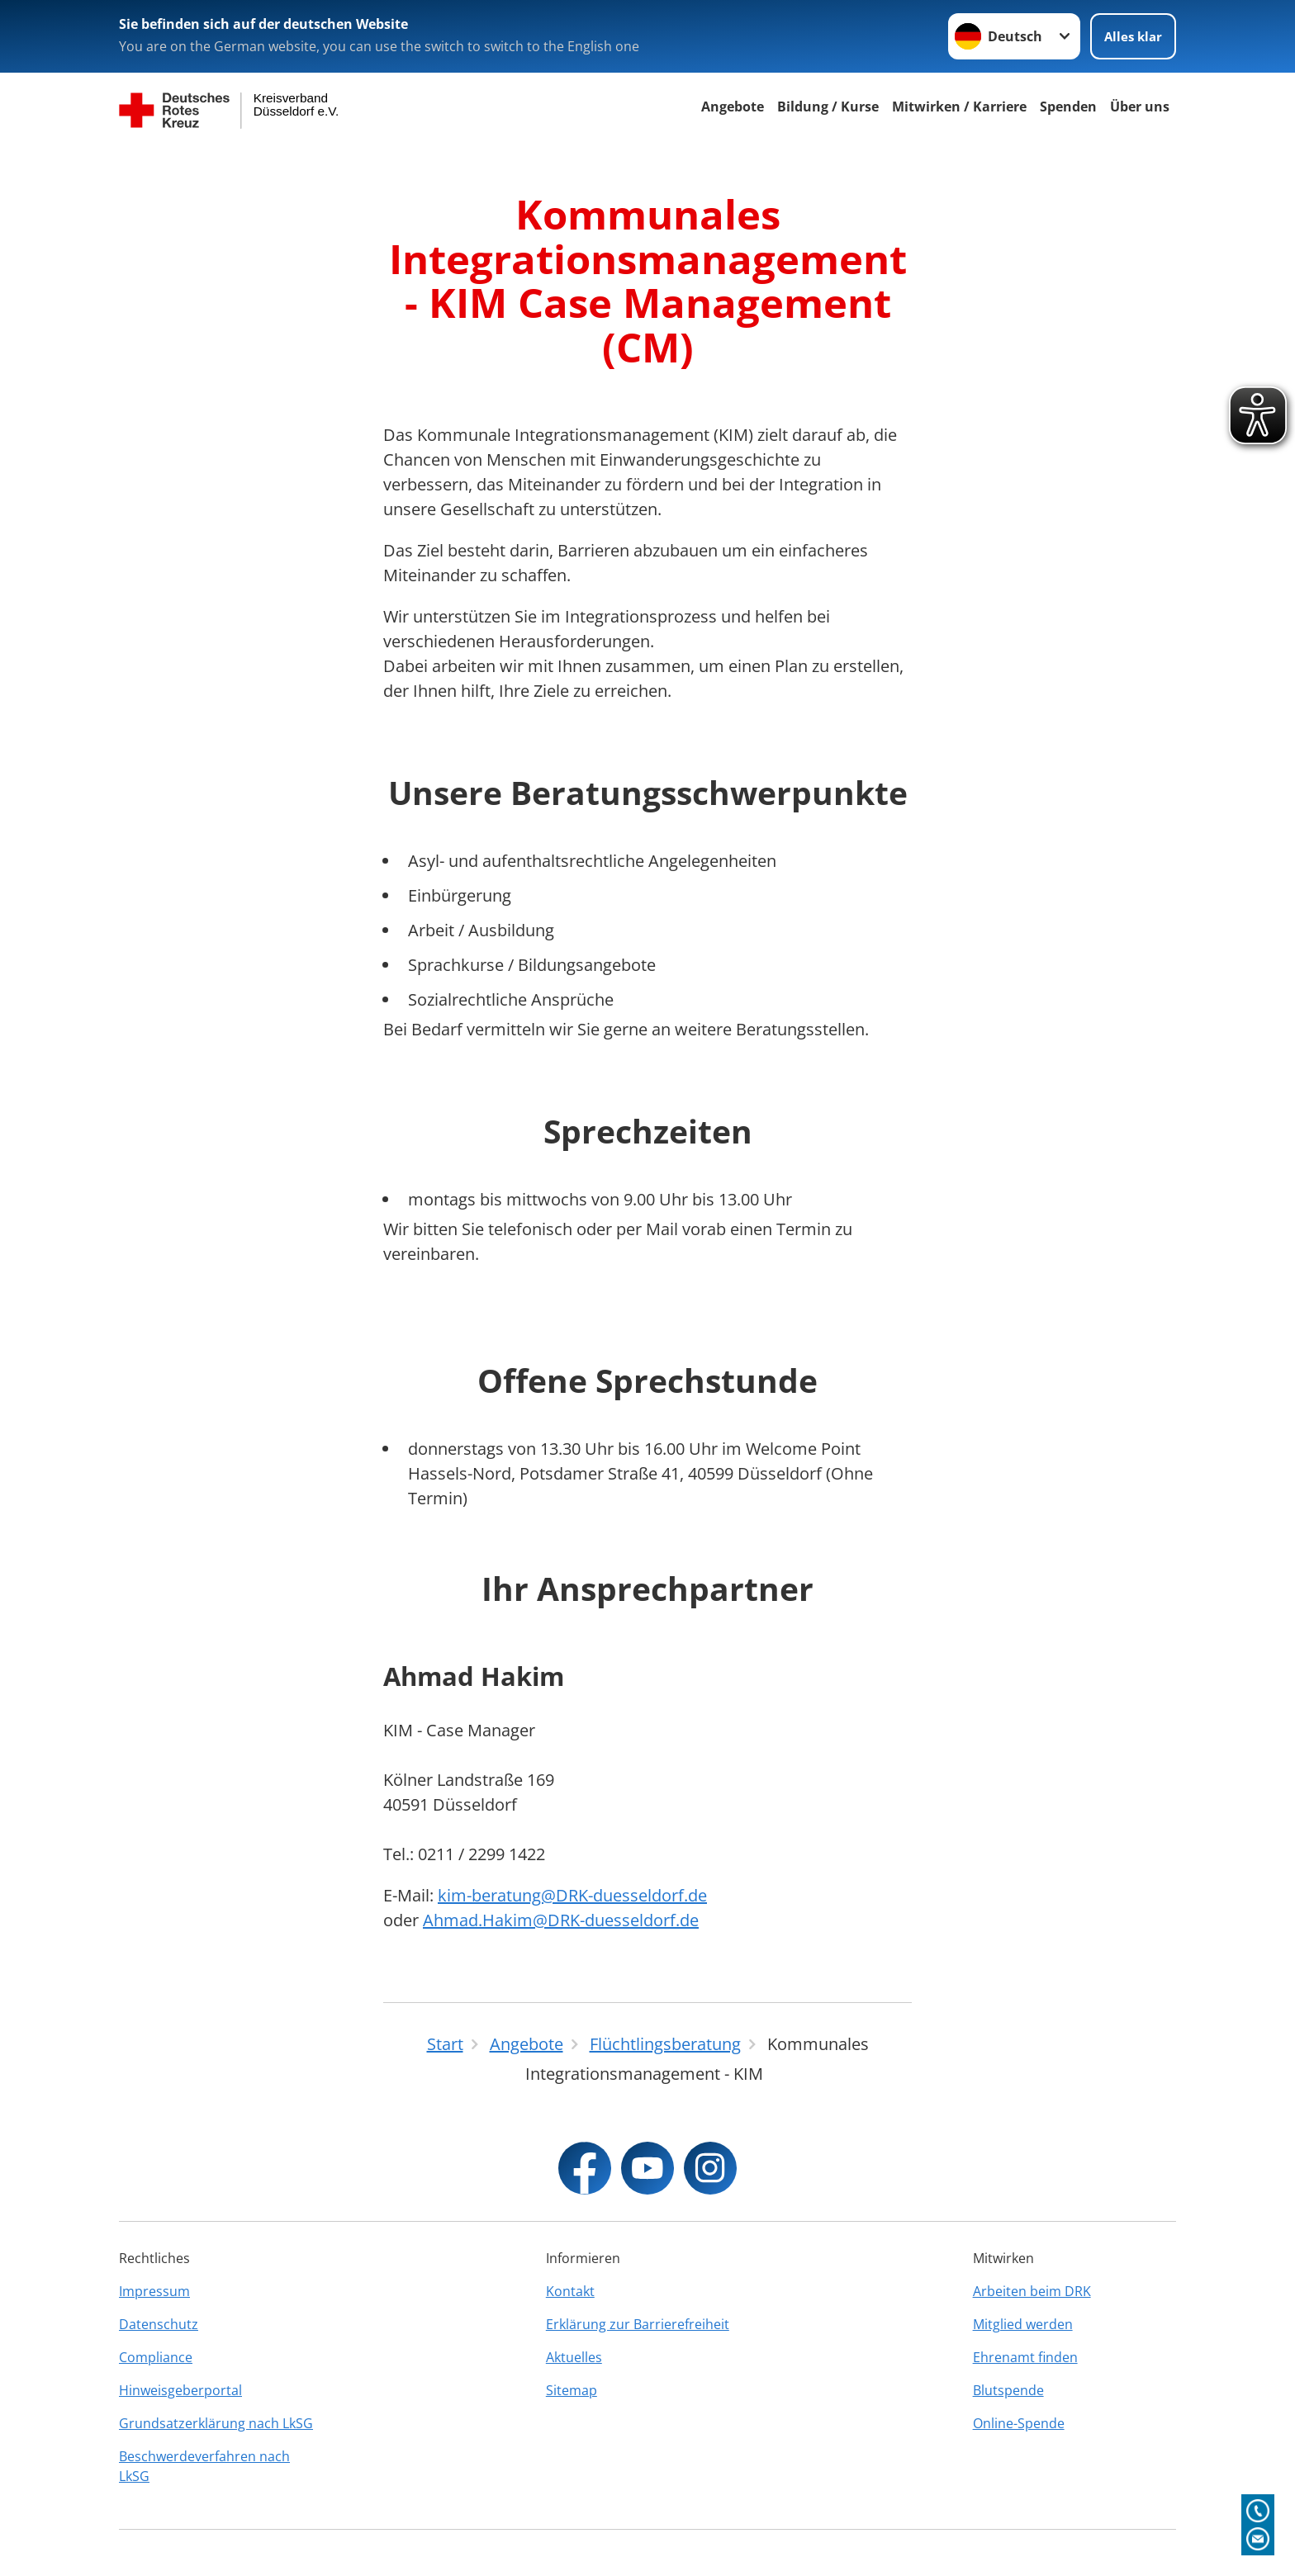 This screenshot has height=2576, width=1295. I want to click on Sitemap, so click(571, 2390).